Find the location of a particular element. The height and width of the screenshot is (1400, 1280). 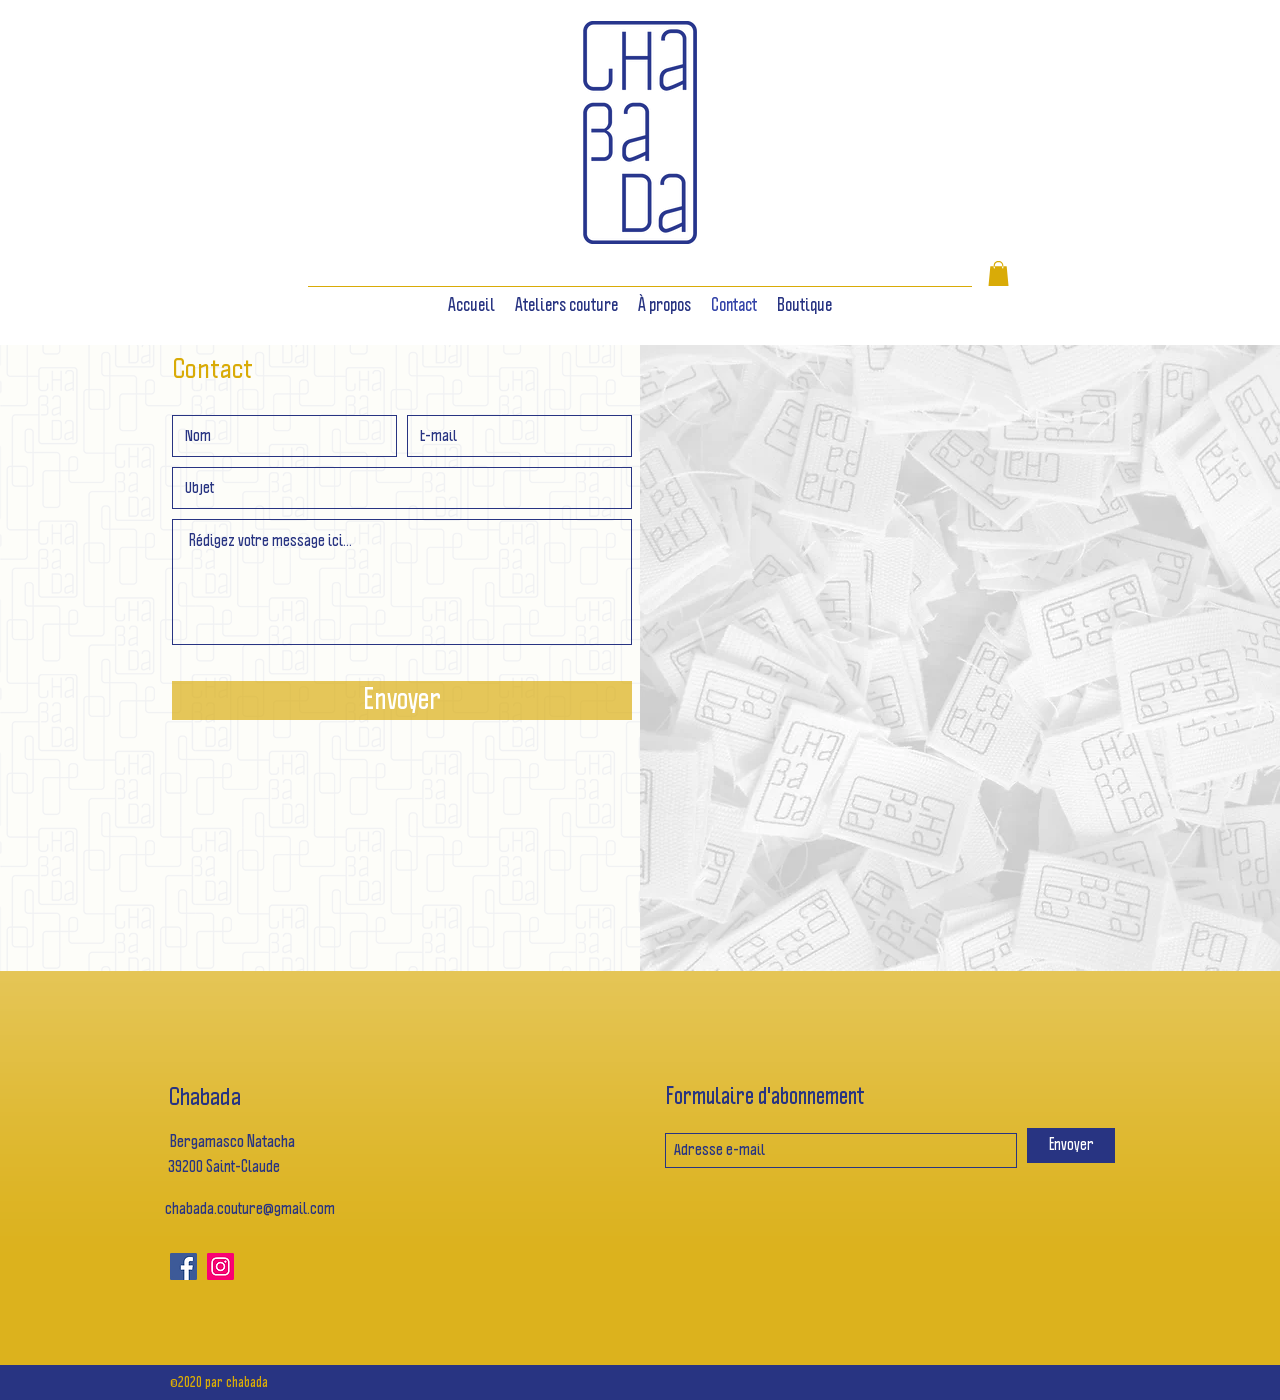

[Icône social Instagram] is located at coordinates (220, 1266).